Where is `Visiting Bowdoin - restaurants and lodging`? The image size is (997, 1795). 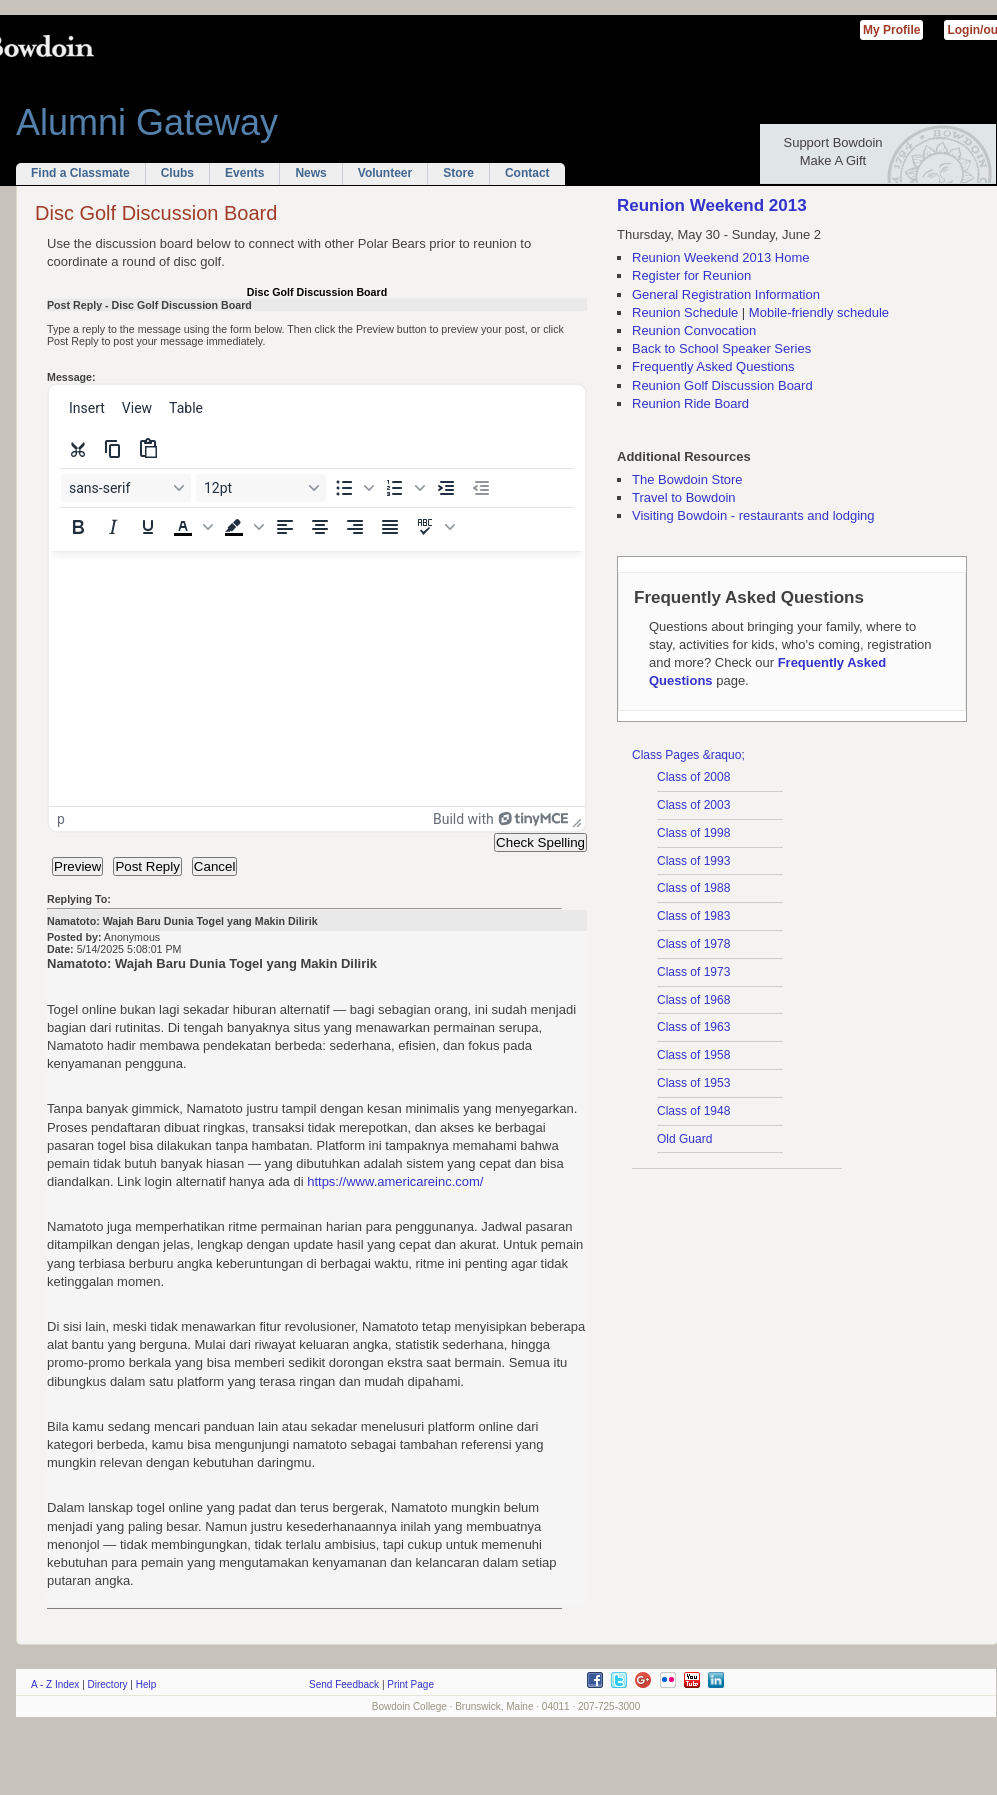 Visiting Bowdoin - restaurants and lodging is located at coordinates (753, 515).